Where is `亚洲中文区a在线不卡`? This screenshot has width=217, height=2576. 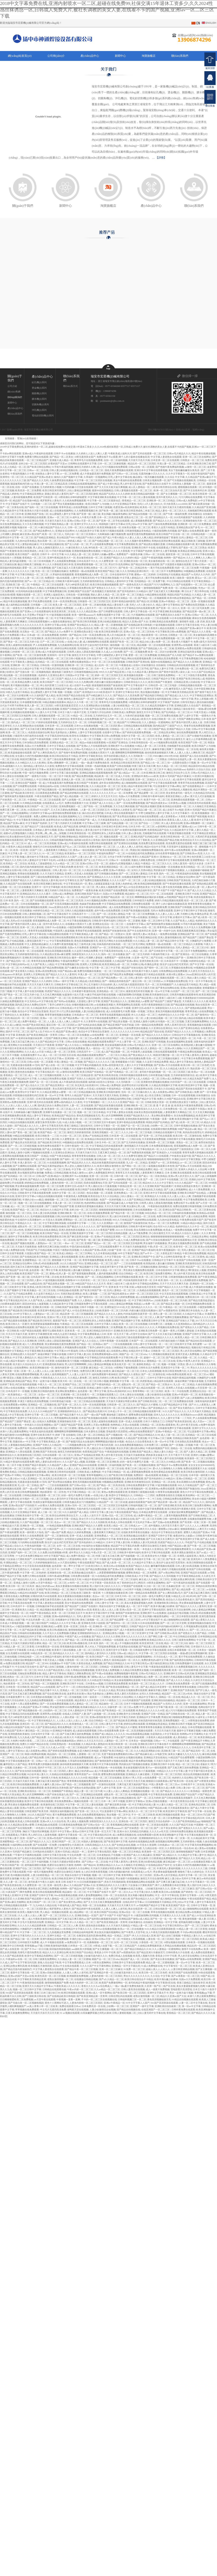 亚洲中文区a在线不卡 is located at coordinates (143, 1008).